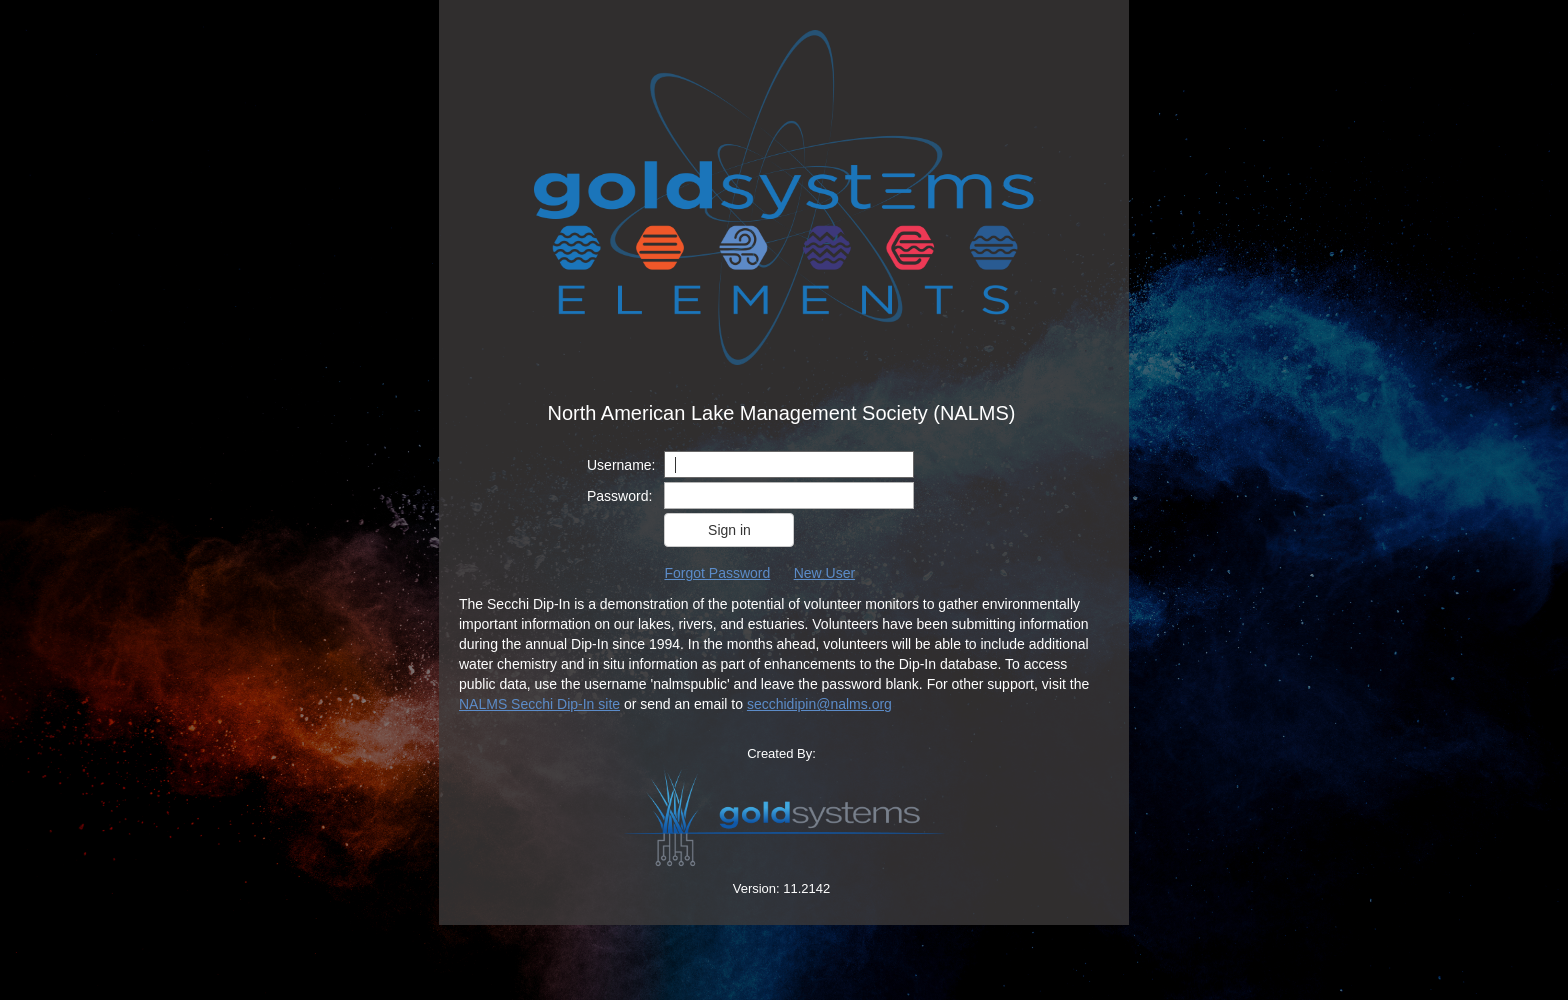 The width and height of the screenshot is (1568, 1000). What do you see at coordinates (539, 704) in the screenshot?
I see `NALMS Secchi Dip-In site` at bounding box center [539, 704].